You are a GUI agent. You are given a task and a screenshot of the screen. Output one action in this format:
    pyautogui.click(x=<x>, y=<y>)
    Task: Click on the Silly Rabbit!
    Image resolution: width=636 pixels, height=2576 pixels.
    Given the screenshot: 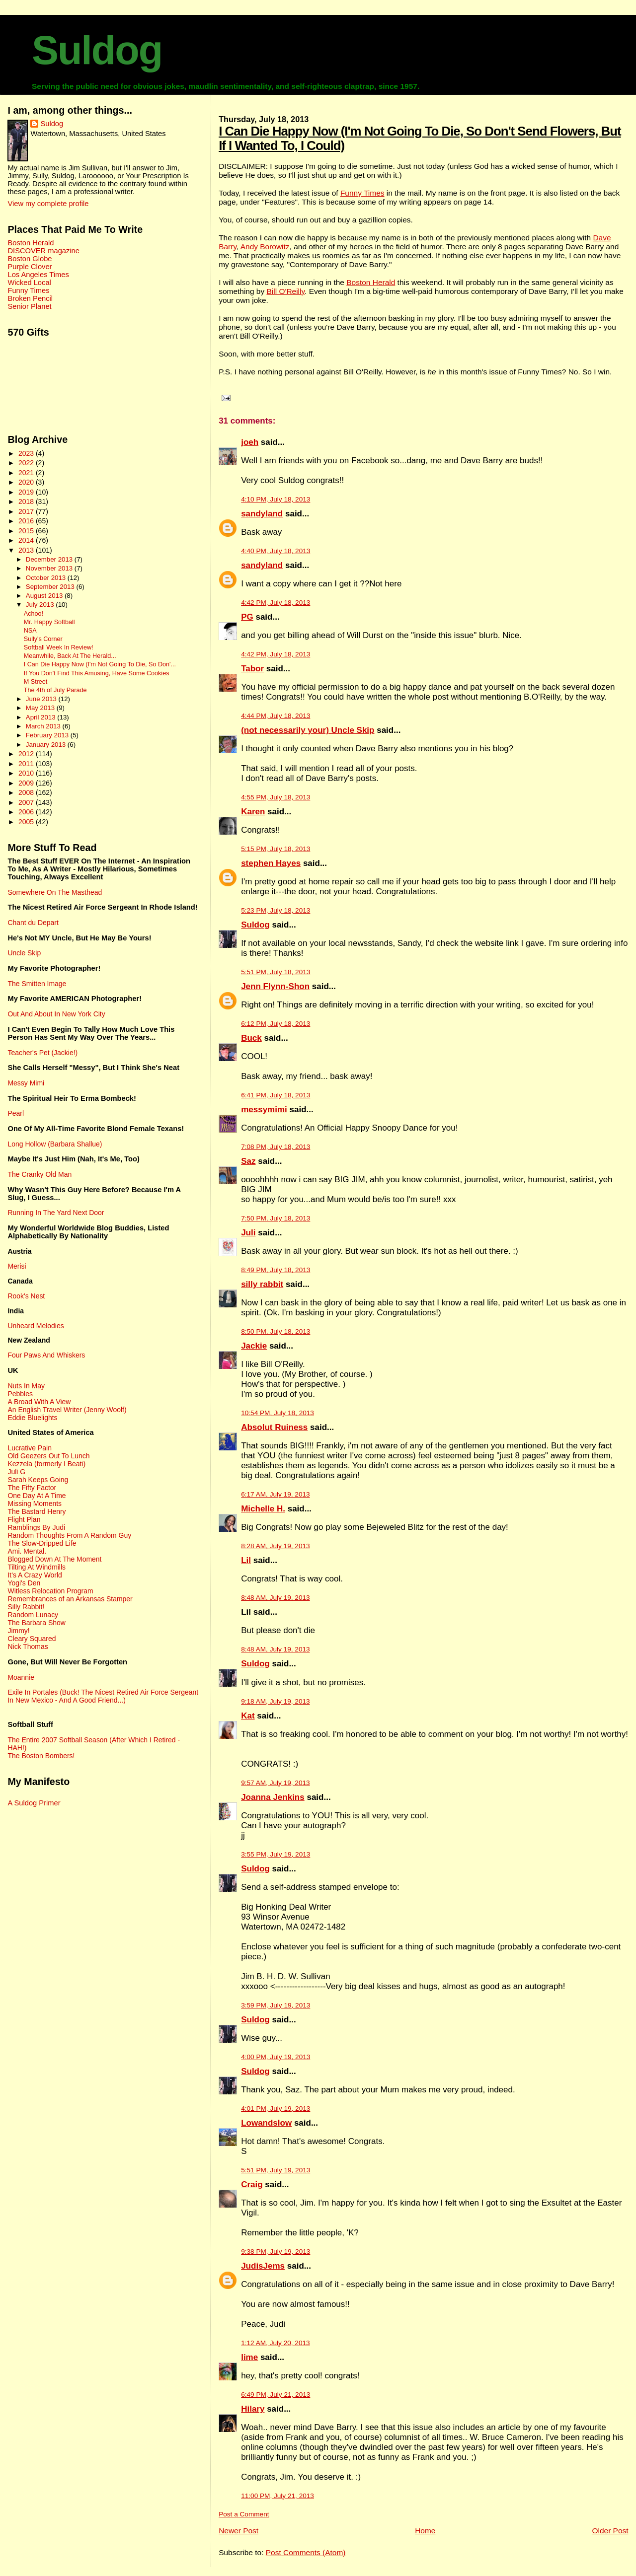 What is the action you would take?
    pyautogui.click(x=25, y=1607)
    